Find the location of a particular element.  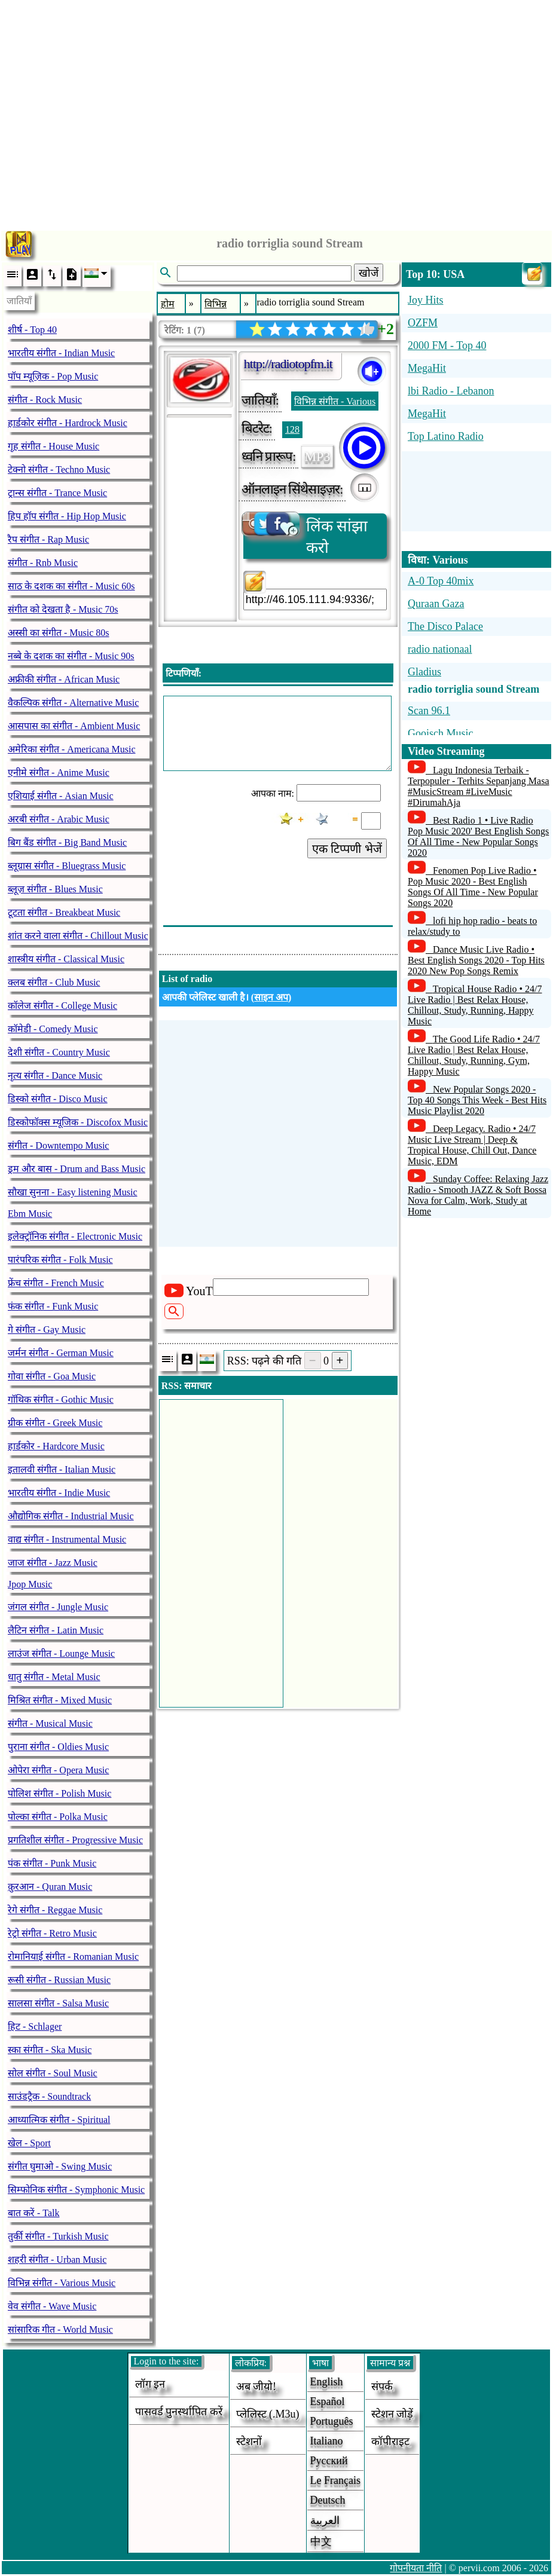

कॉपीराइट is located at coordinates (390, 2441).